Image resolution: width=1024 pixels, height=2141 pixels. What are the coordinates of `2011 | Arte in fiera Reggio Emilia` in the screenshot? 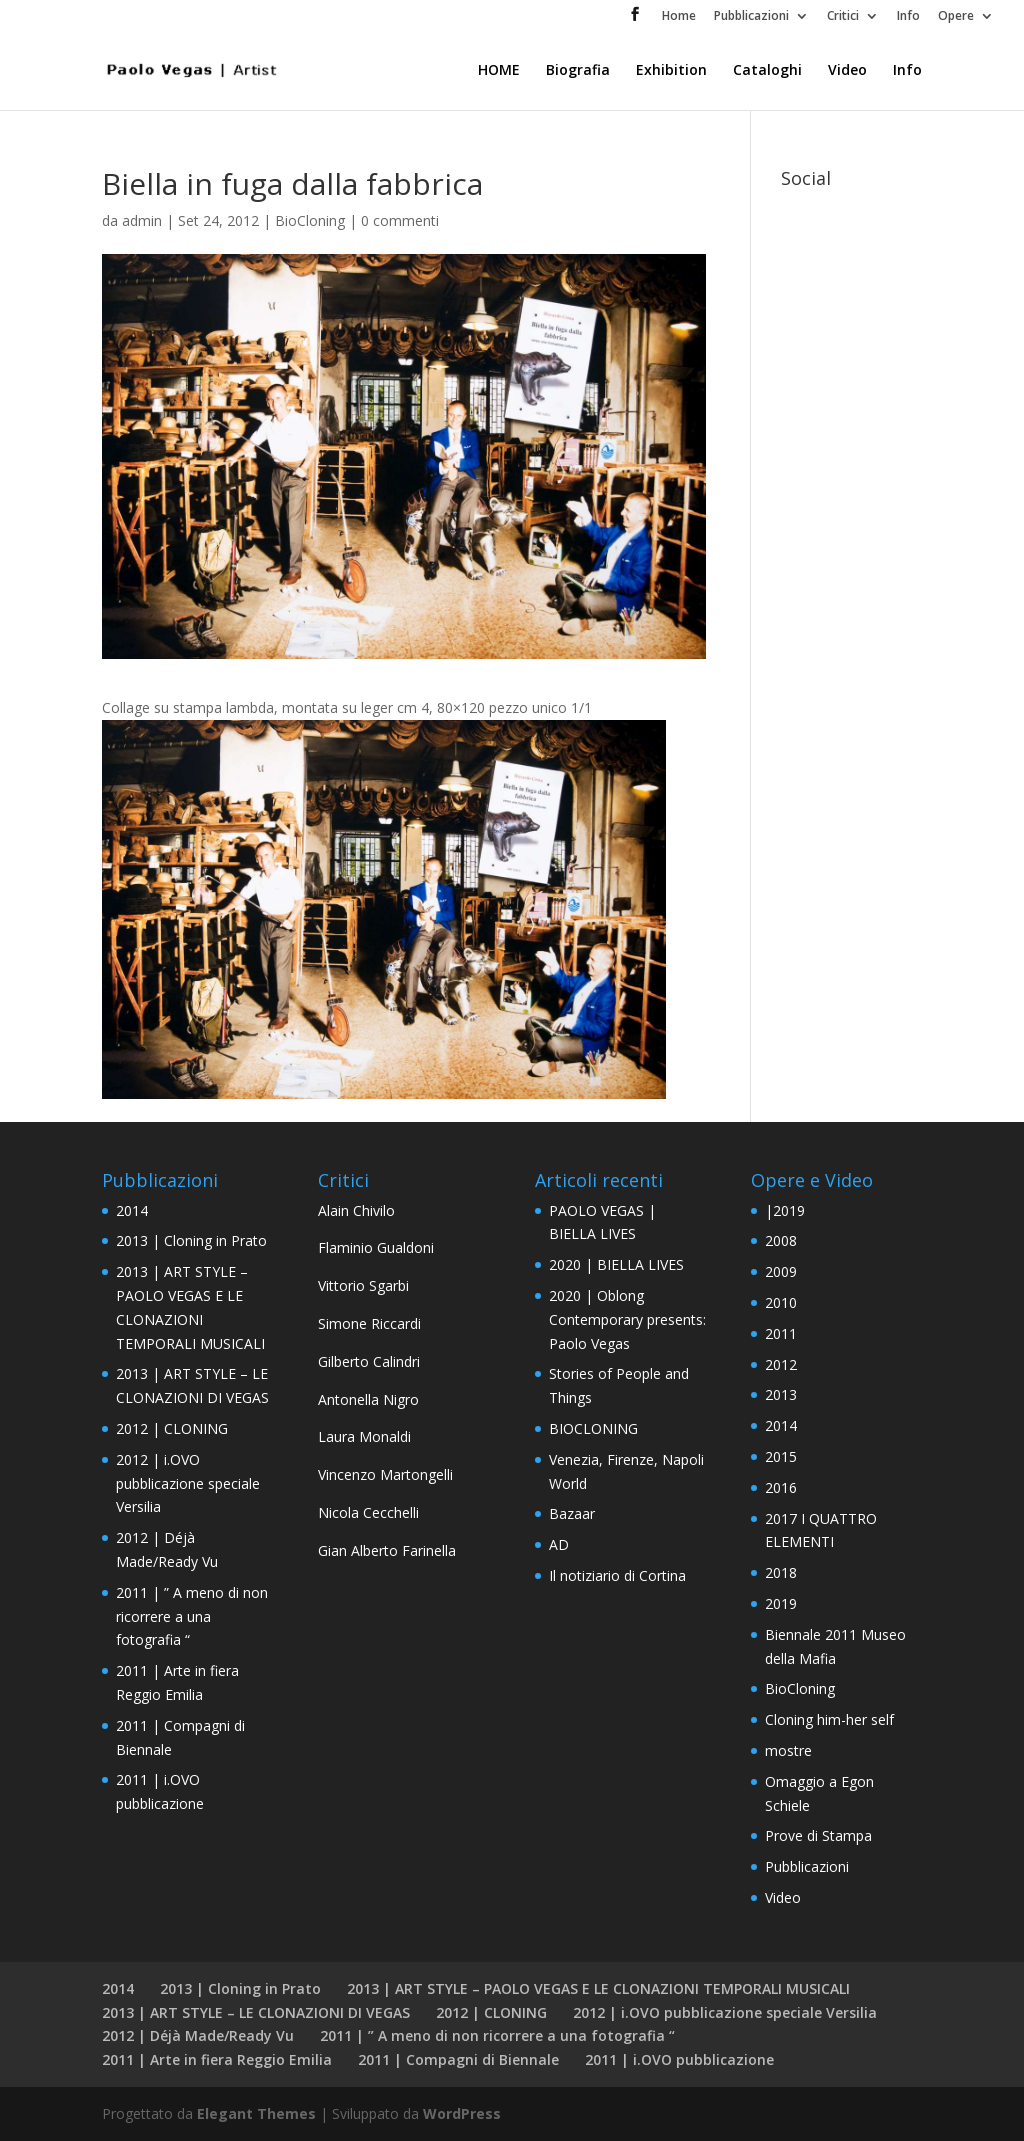 It's located at (217, 2059).